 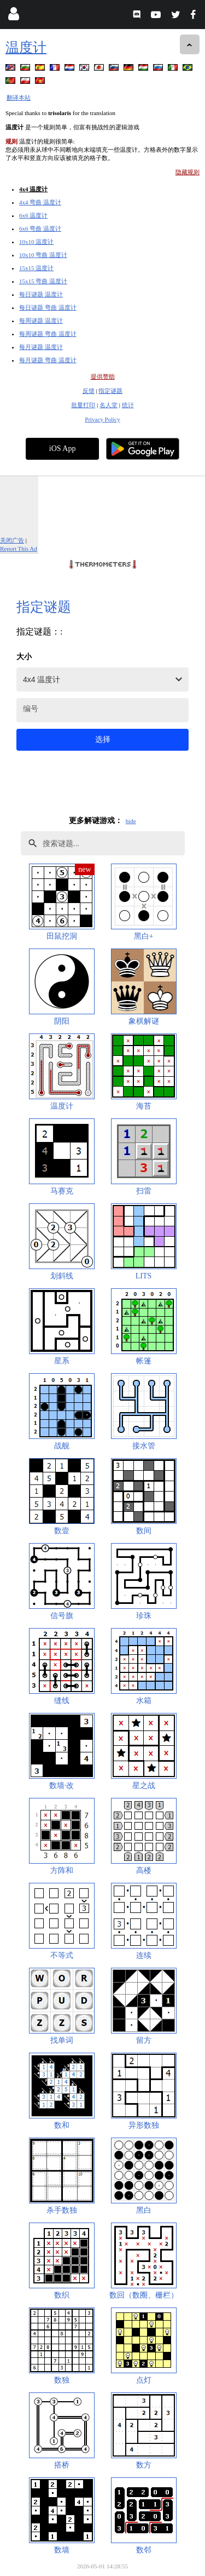 I want to click on 10x10 弯曲 温度计, so click(x=43, y=255).